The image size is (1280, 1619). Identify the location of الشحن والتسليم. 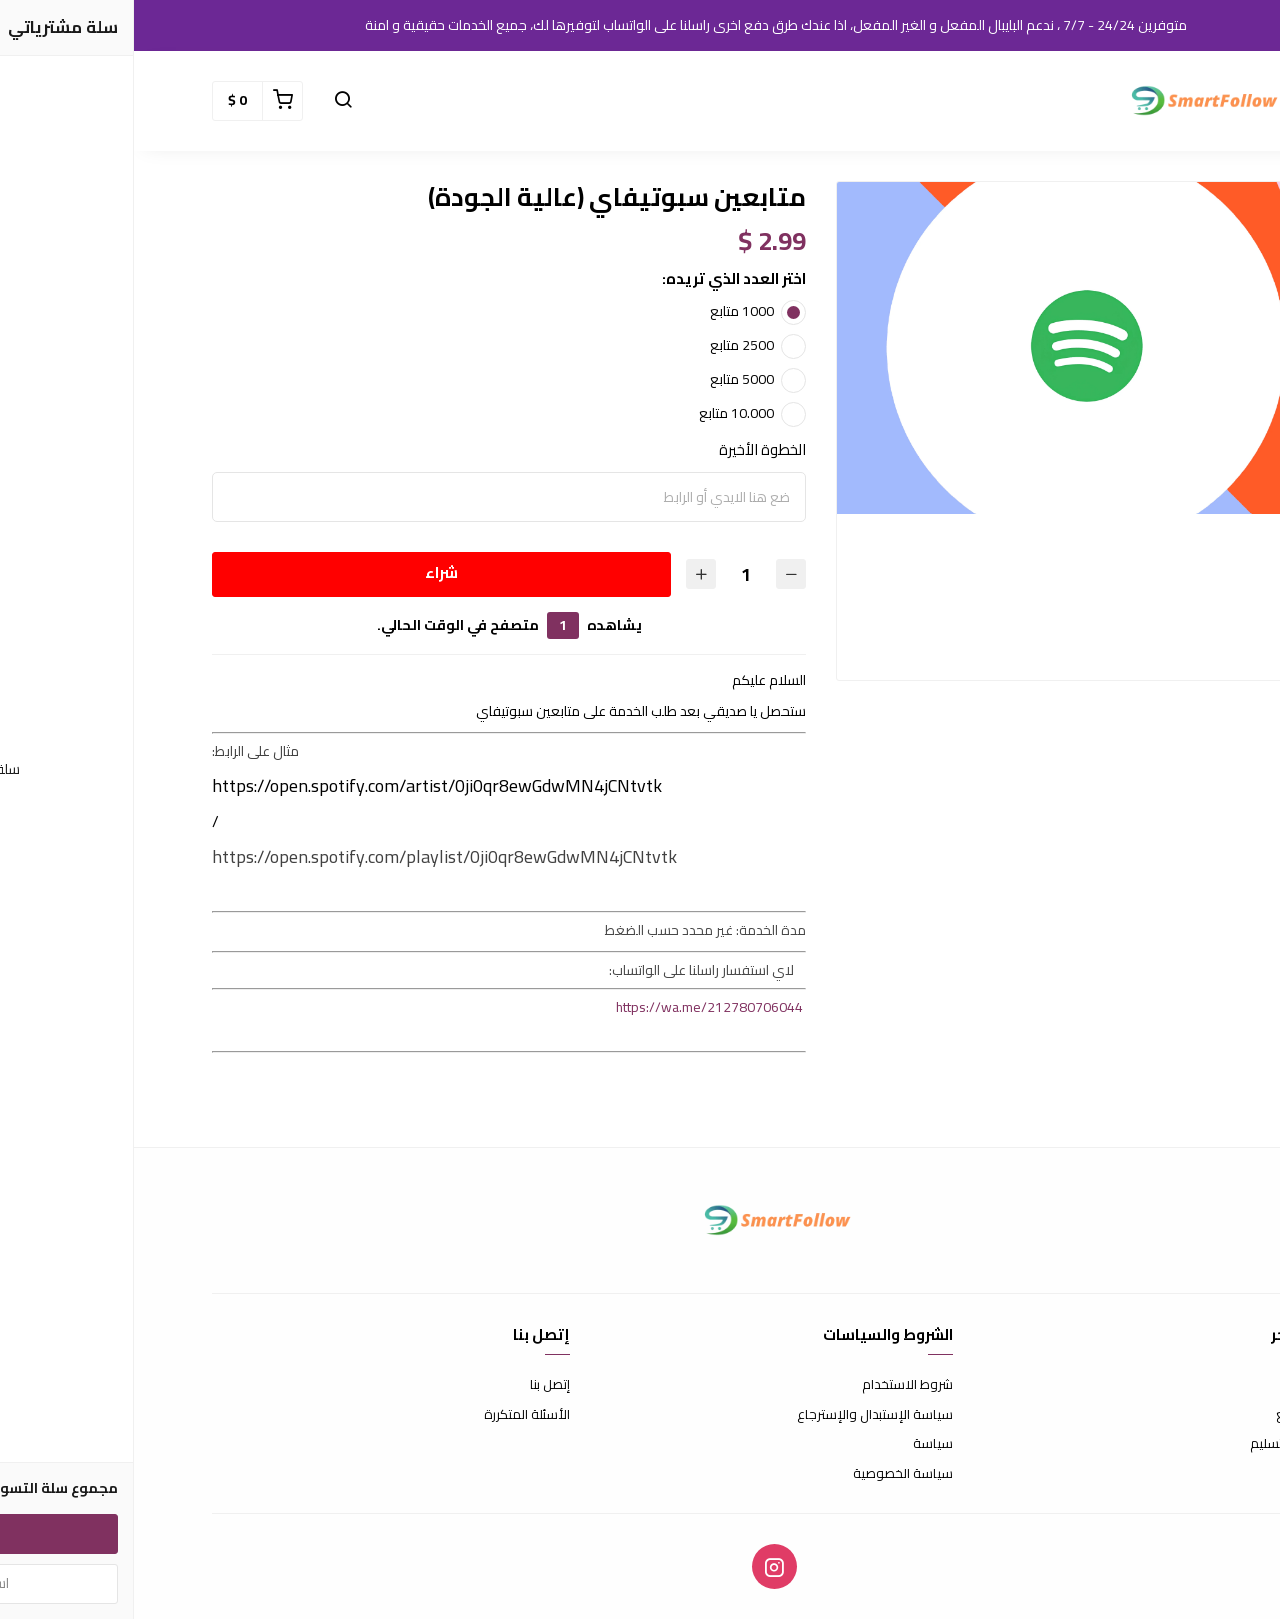
(1159, 1444).